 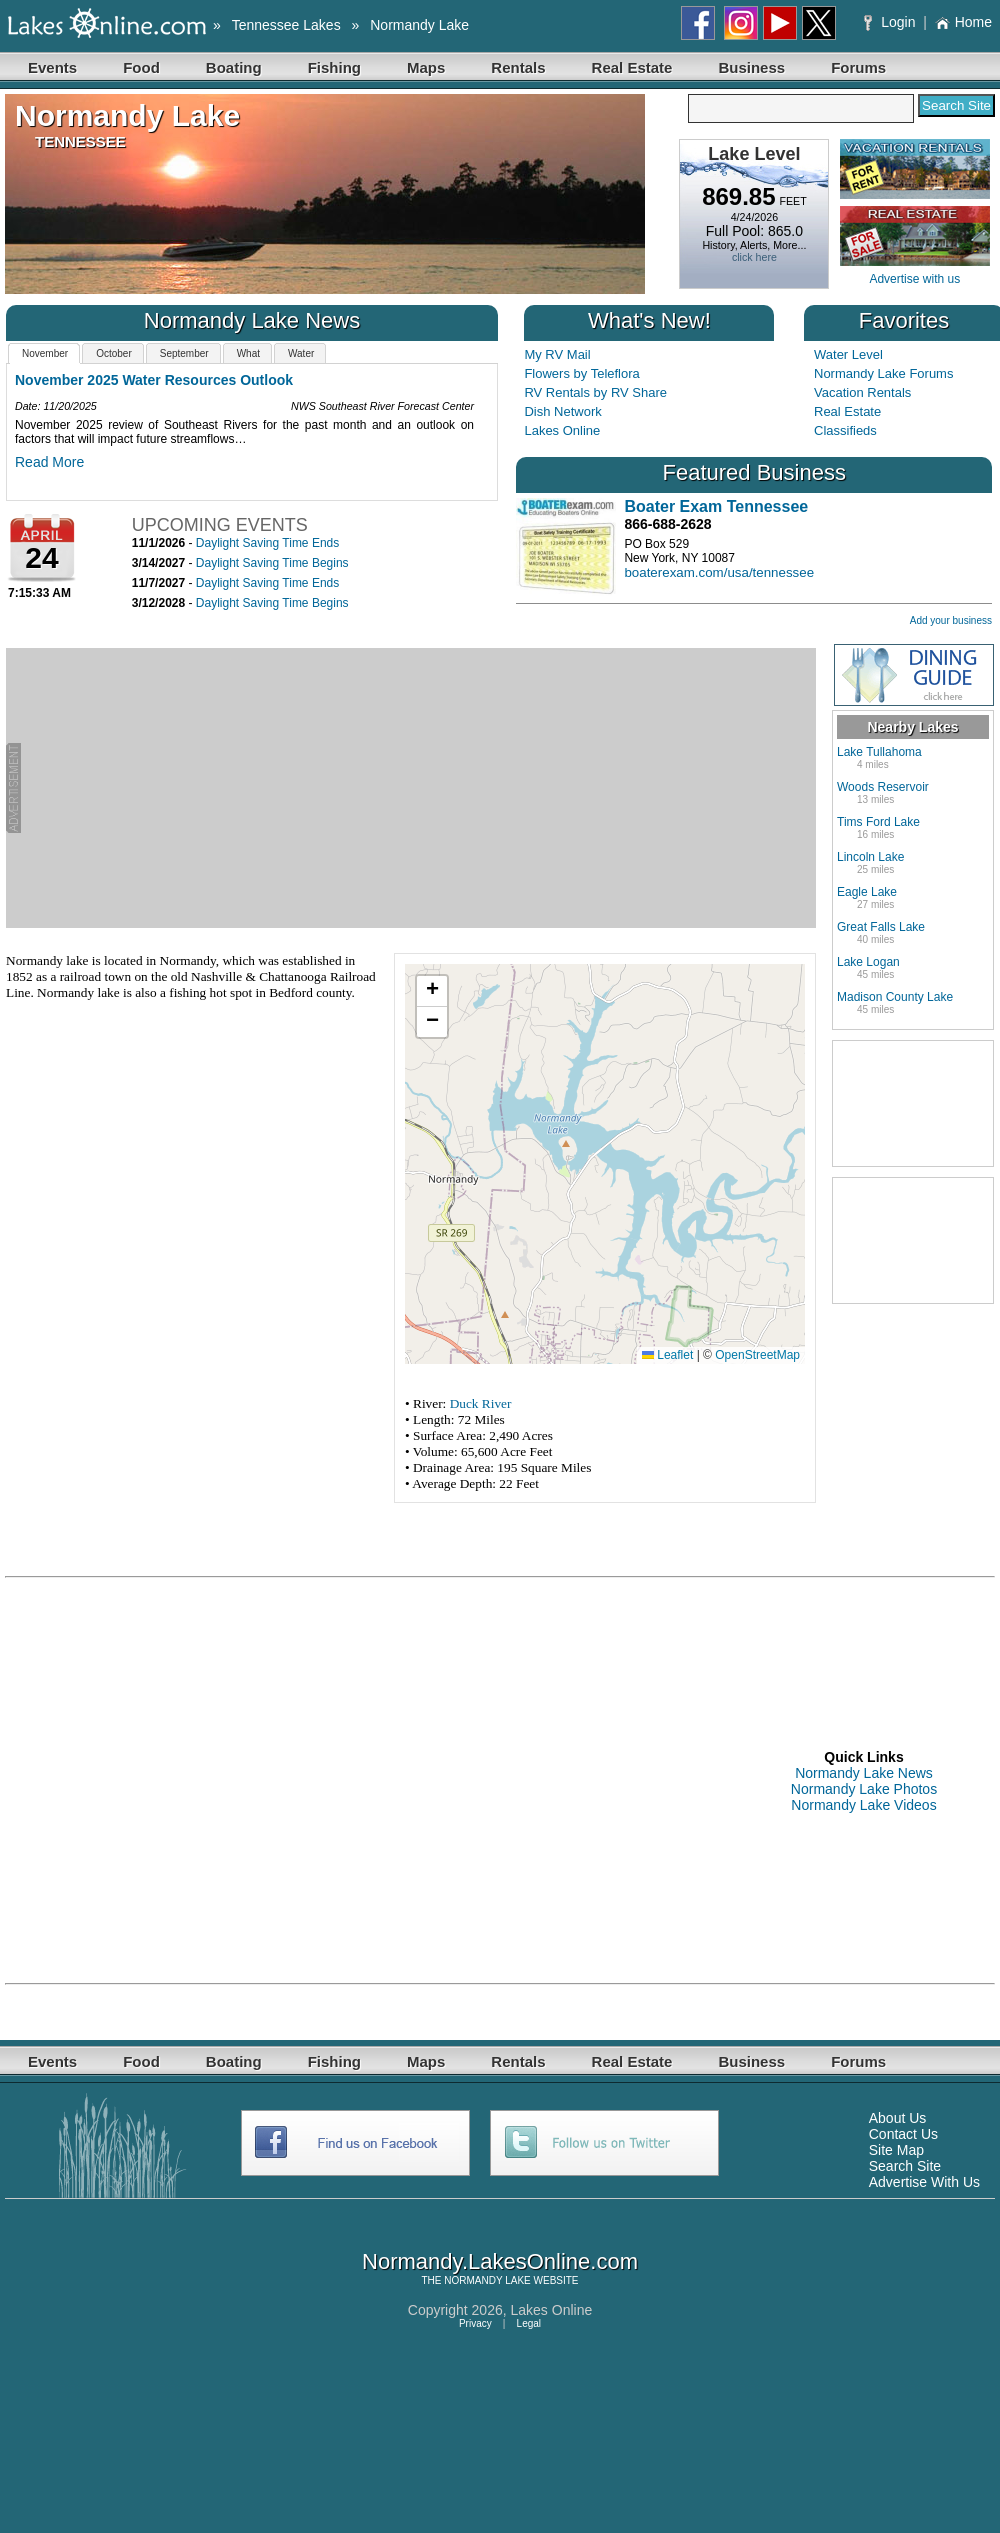 What do you see at coordinates (864, 1789) in the screenshot?
I see `Normandy Lake Photos` at bounding box center [864, 1789].